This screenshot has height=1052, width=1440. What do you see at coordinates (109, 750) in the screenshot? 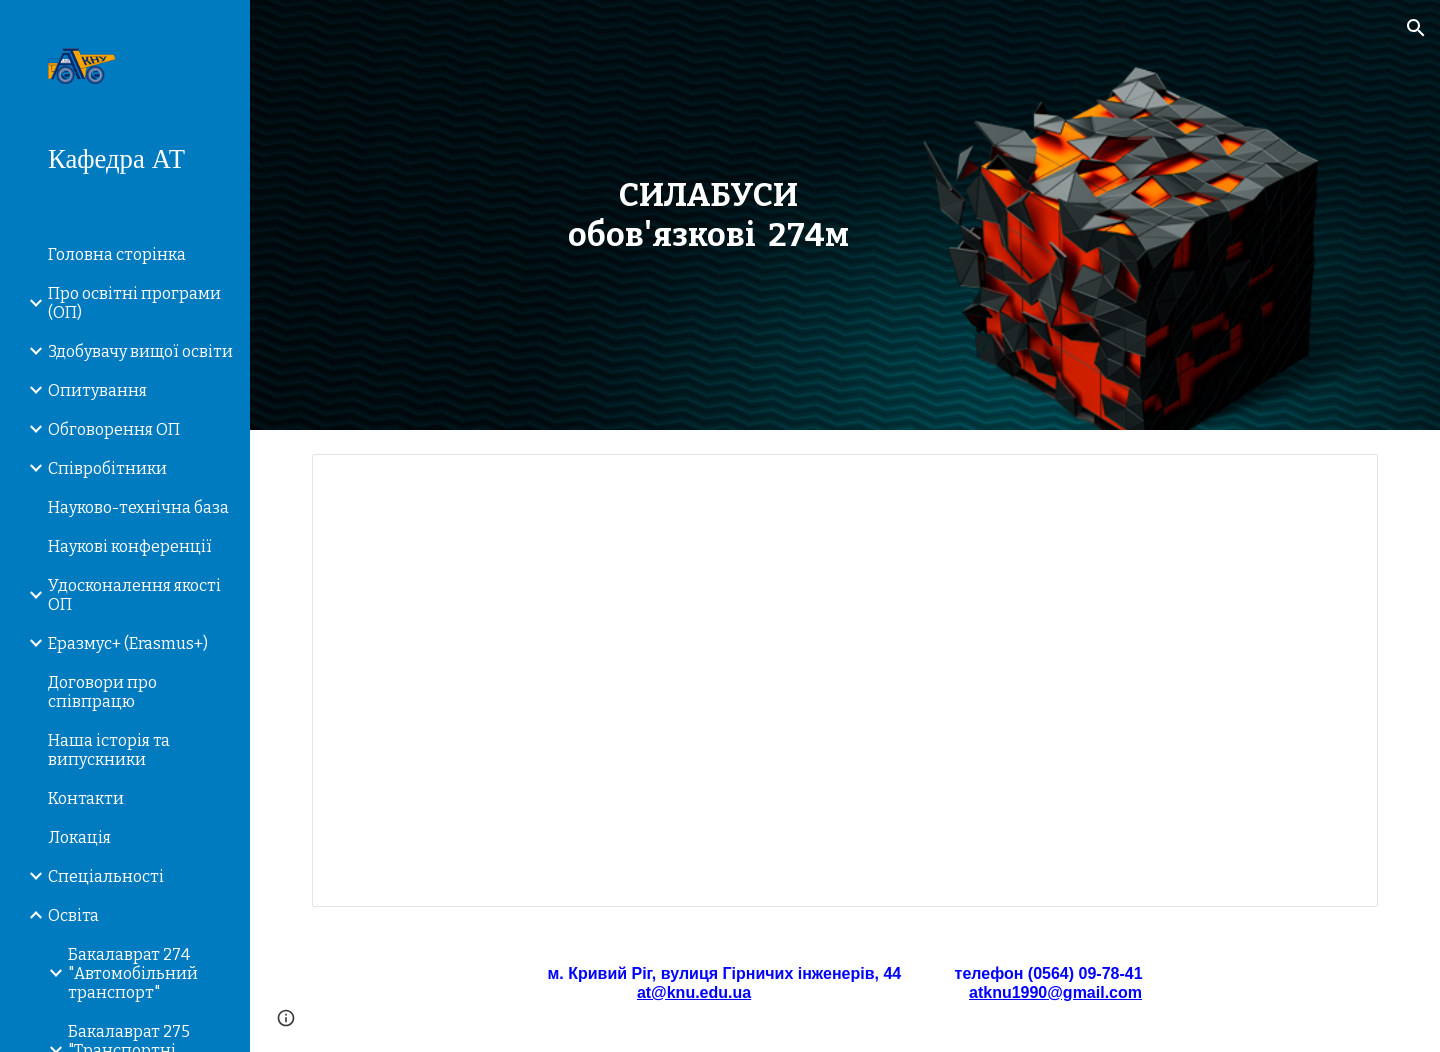
I see `Наша історія та випускники [link]` at bounding box center [109, 750].